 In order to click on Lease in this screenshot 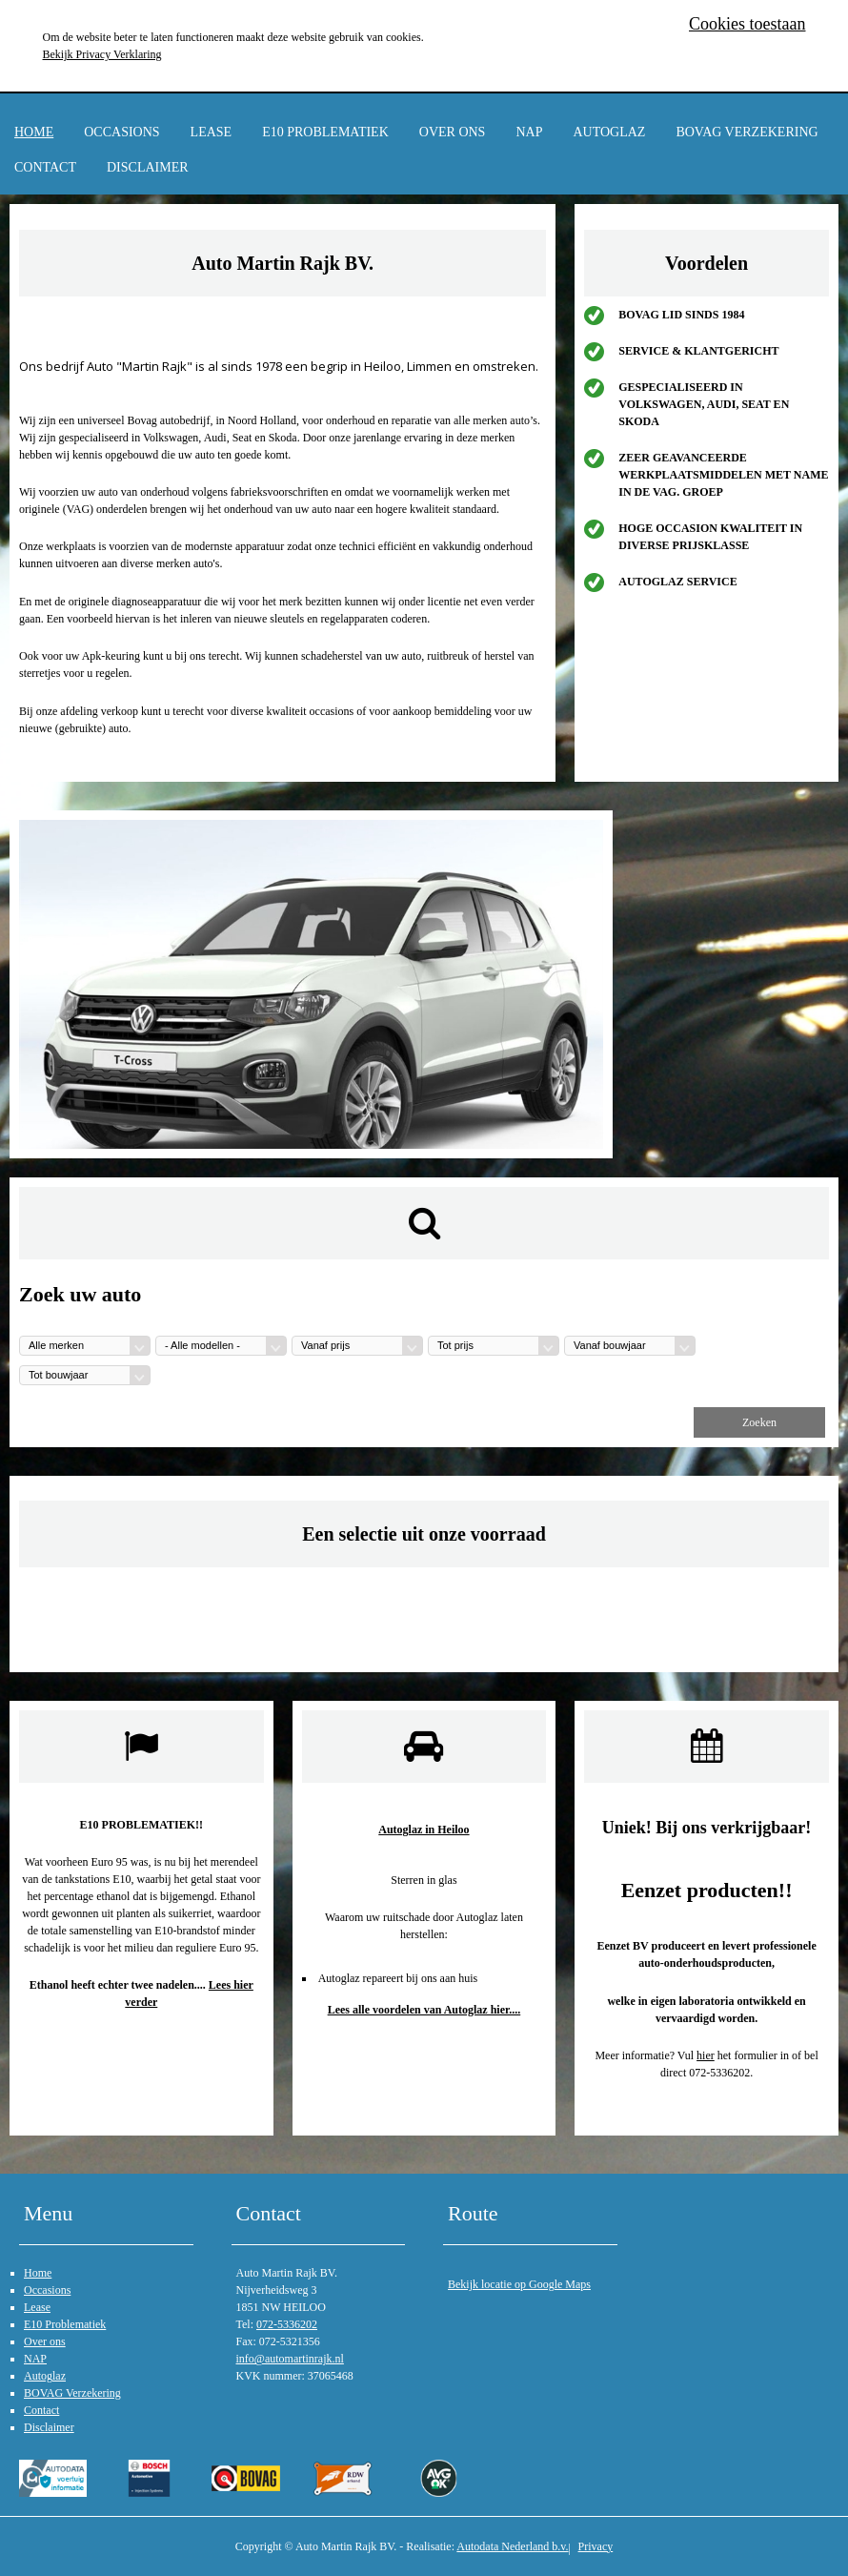, I will do `click(211, 132)`.